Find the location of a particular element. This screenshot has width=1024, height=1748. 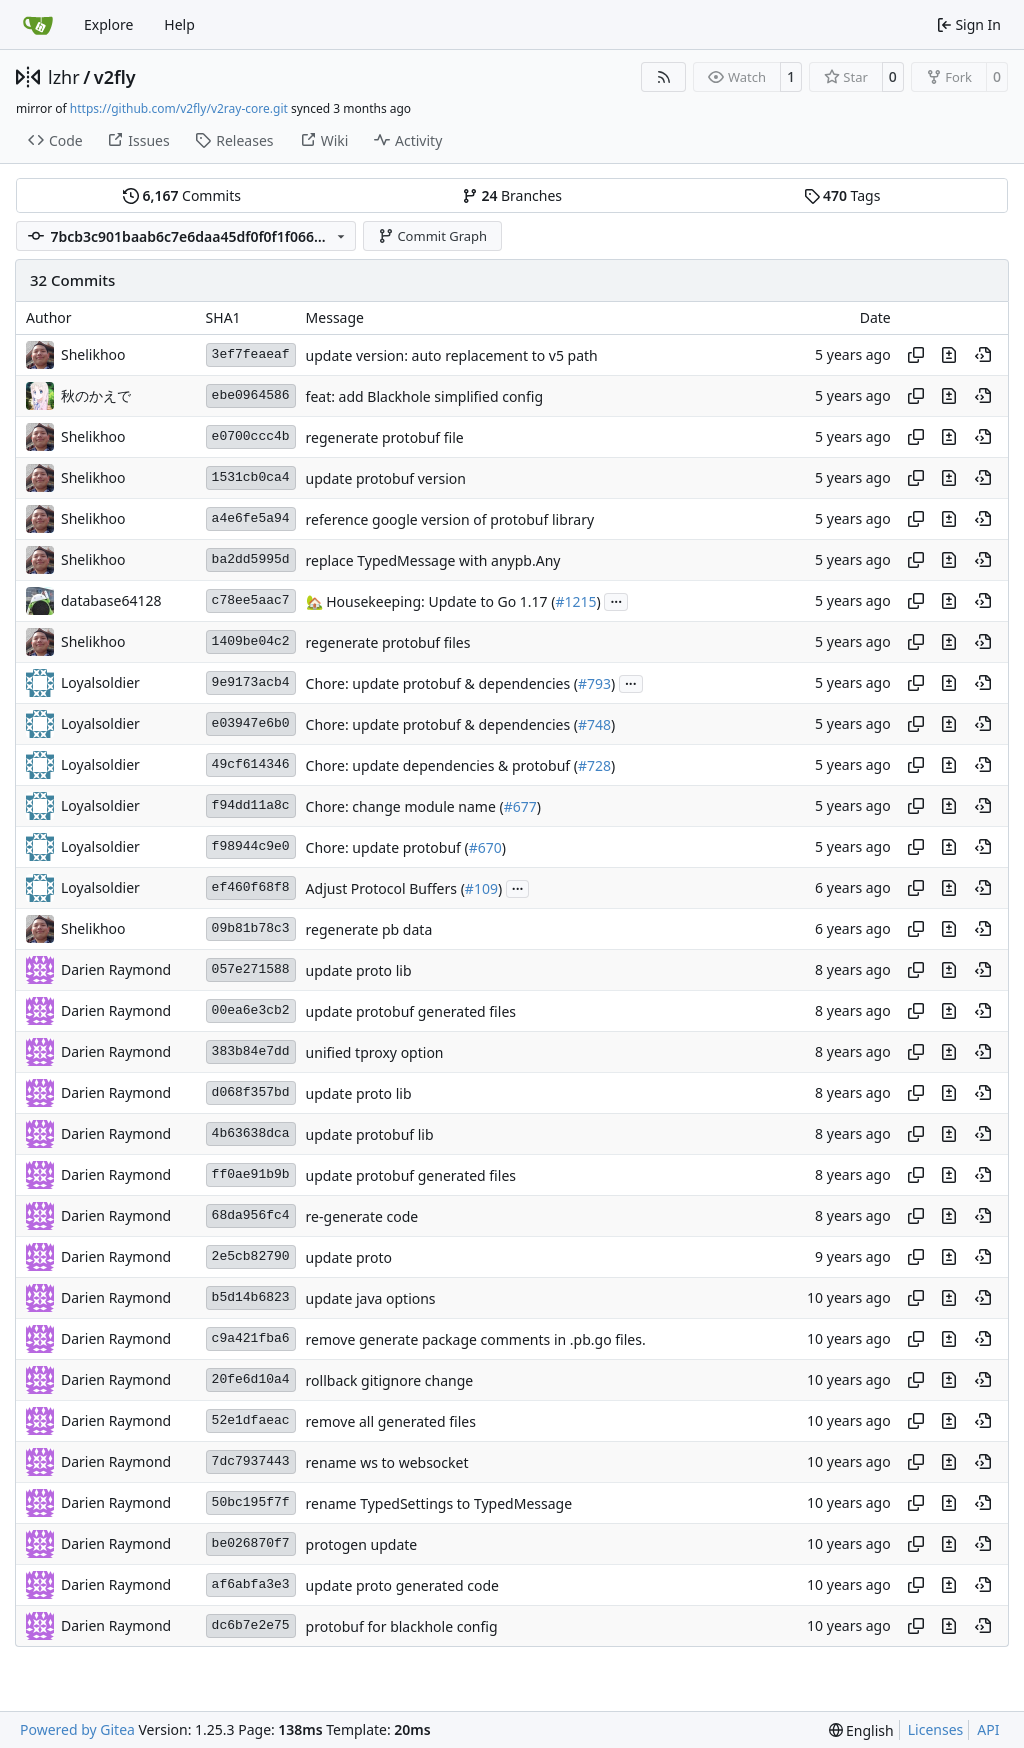

f98944c9e0 is located at coordinates (251, 846).